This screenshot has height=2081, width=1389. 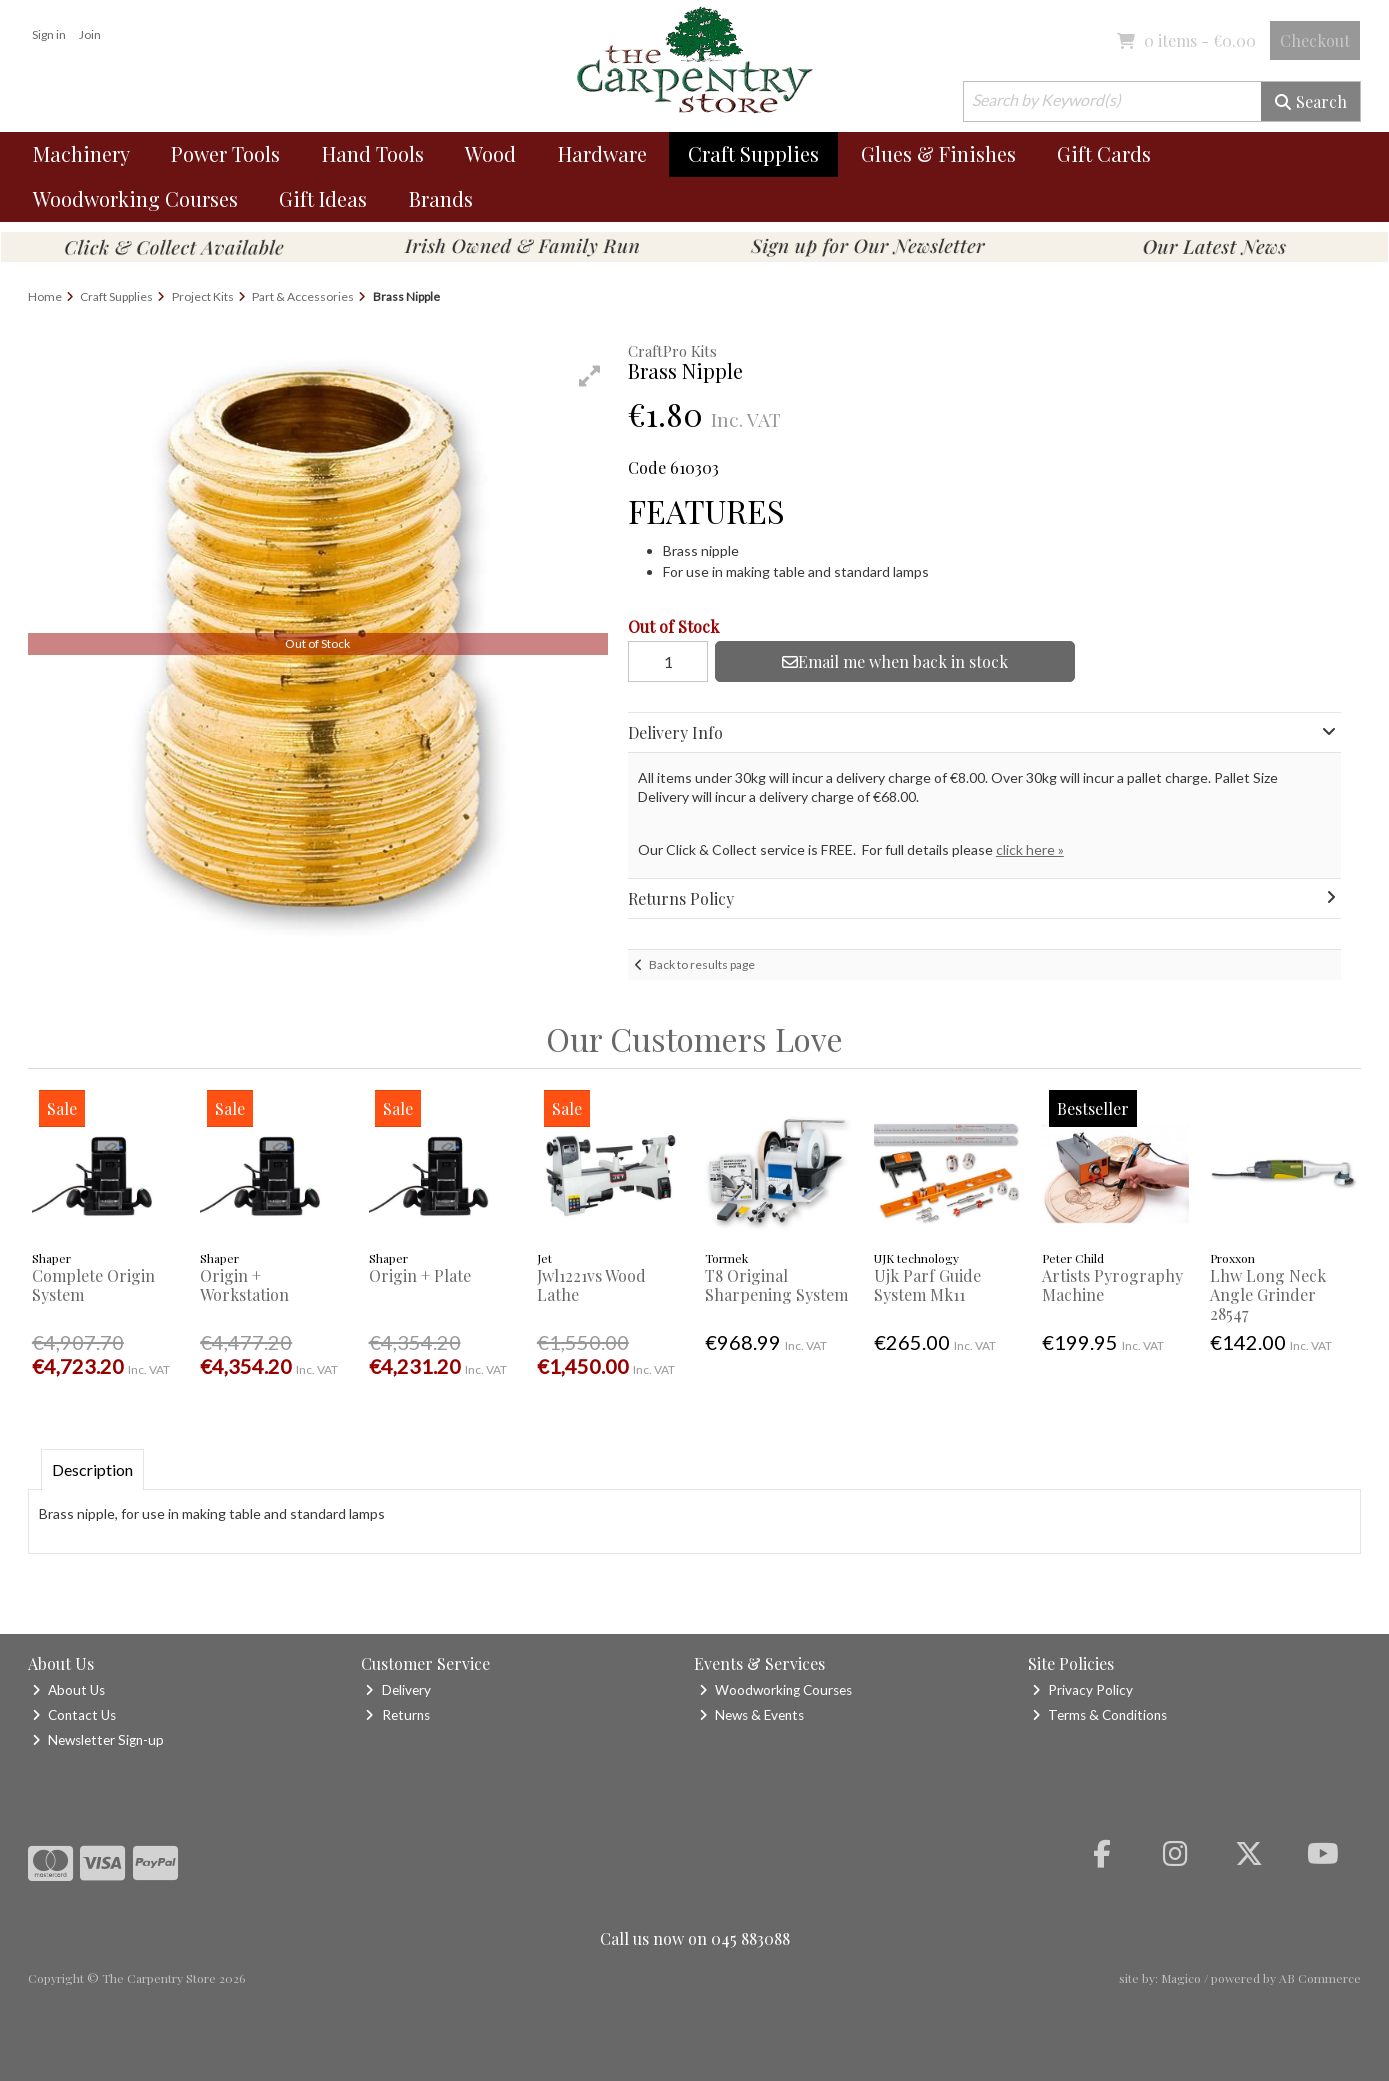 What do you see at coordinates (1315, 40) in the screenshot?
I see `Checkout` at bounding box center [1315, 40].